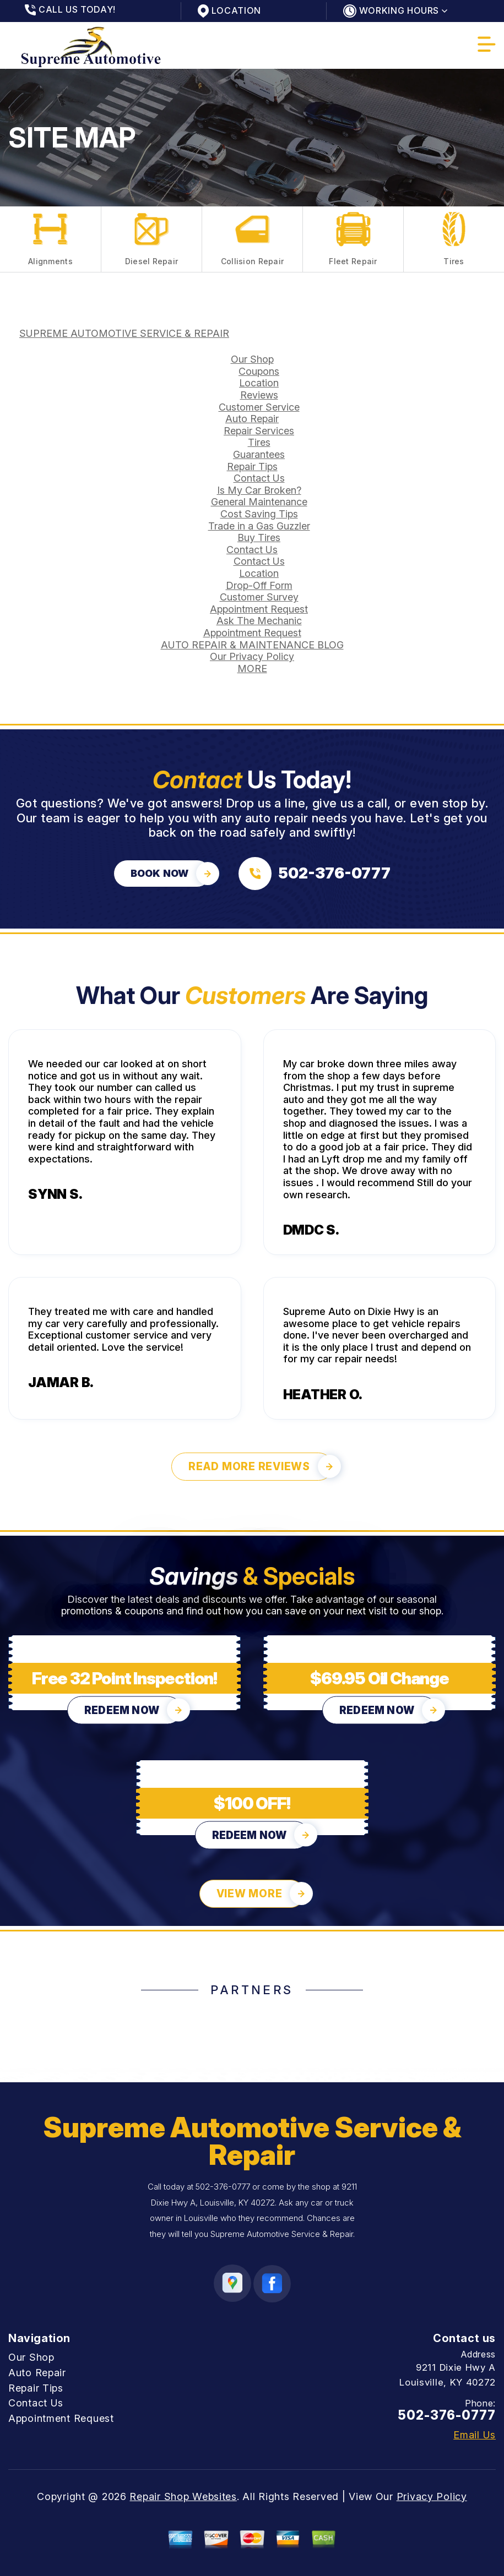  I want to click on Contact Us, so click(259, 478).